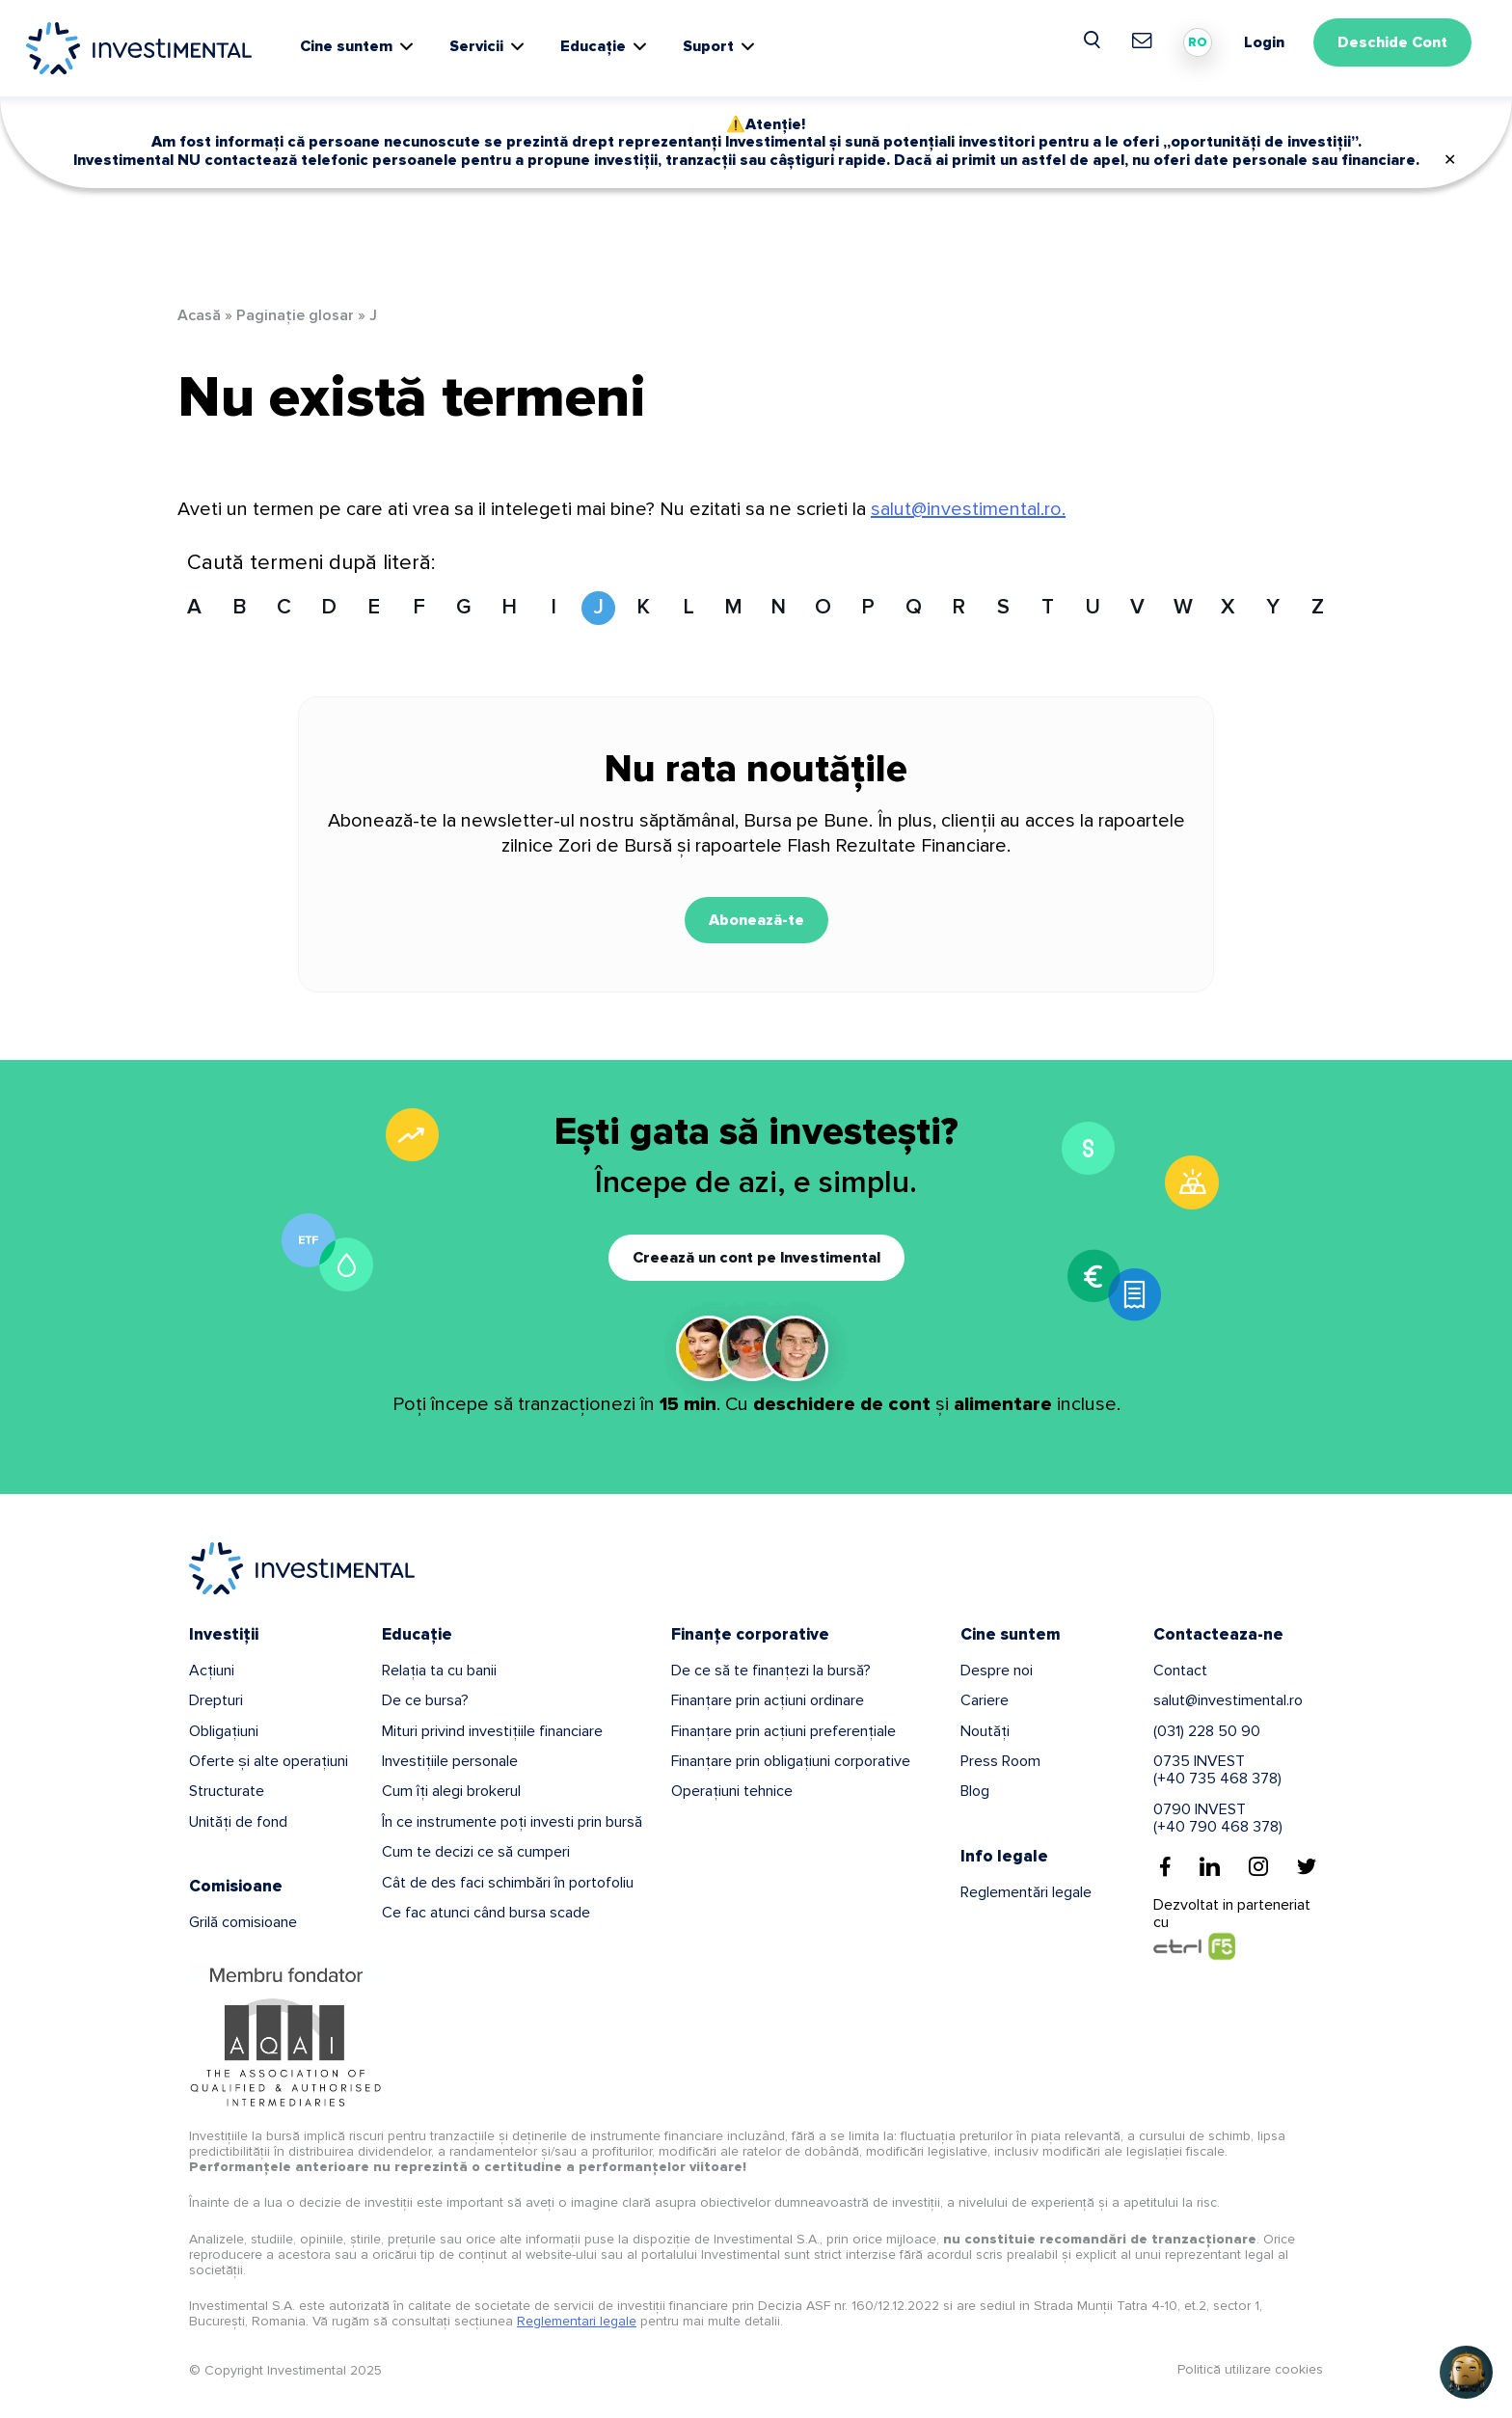 This screenshot has height=2418, width=1512. Describe the element at coordinates (486, 1912) in the screenshot. I see `Ce fac atunci când bursa scade` at that location.